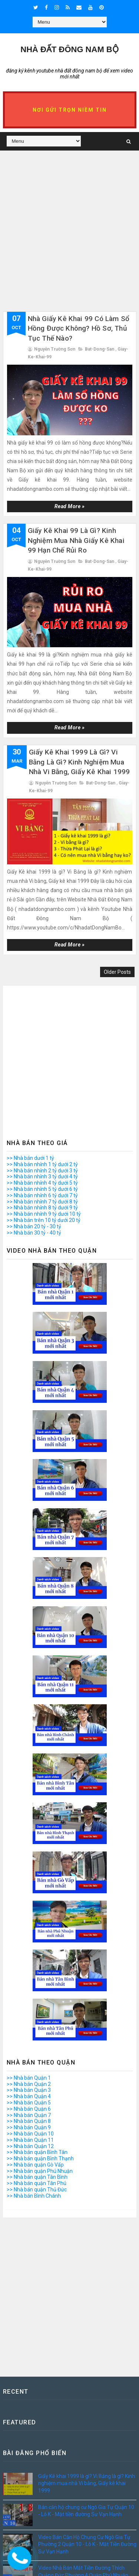 This screenshot has width=139, height=2576. I want to click on >> Nhà bán Quận 6, so click(29, 2109).